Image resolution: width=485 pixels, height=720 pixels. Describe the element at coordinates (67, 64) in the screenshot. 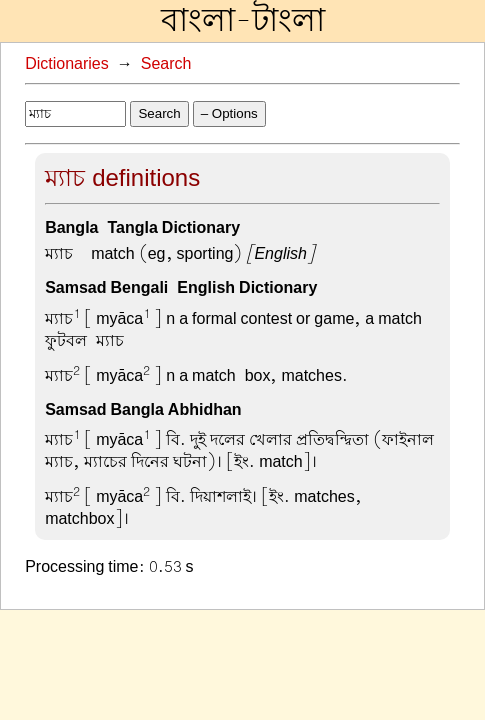

I see `Dictionaries` at that location.